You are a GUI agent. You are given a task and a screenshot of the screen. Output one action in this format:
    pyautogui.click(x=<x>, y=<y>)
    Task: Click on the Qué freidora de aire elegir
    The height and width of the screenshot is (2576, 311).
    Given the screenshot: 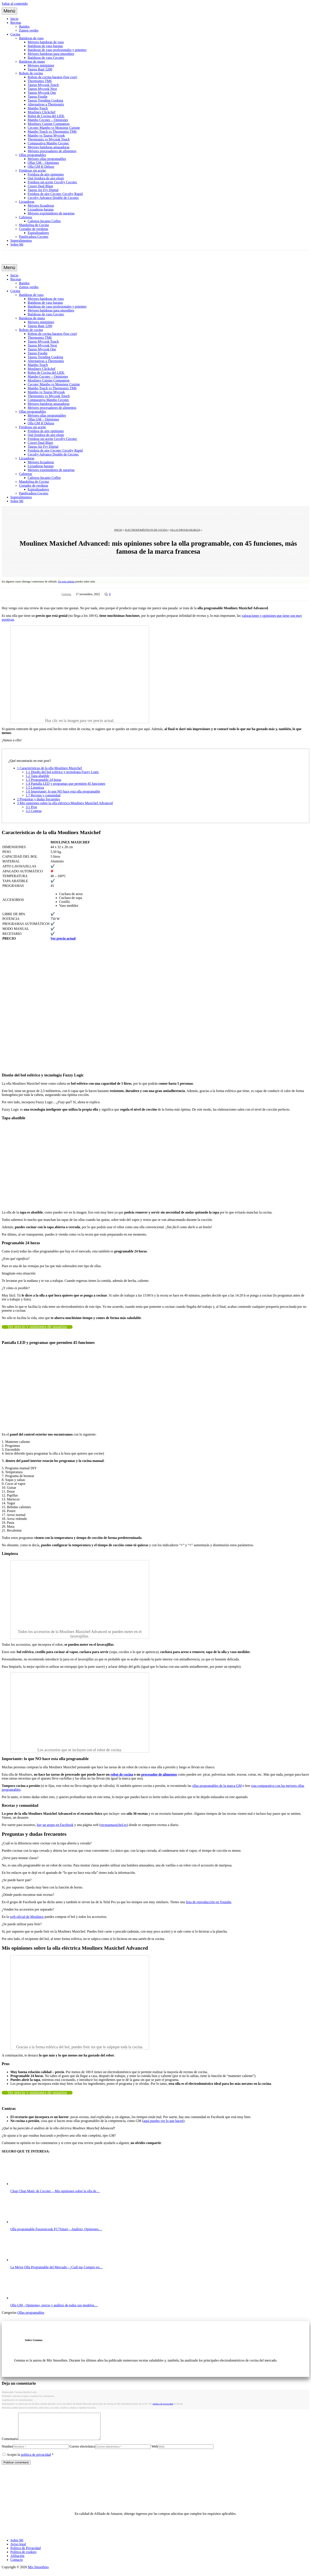 What is the action you would take?
    pyautogui.click(x=46, y=178)
    